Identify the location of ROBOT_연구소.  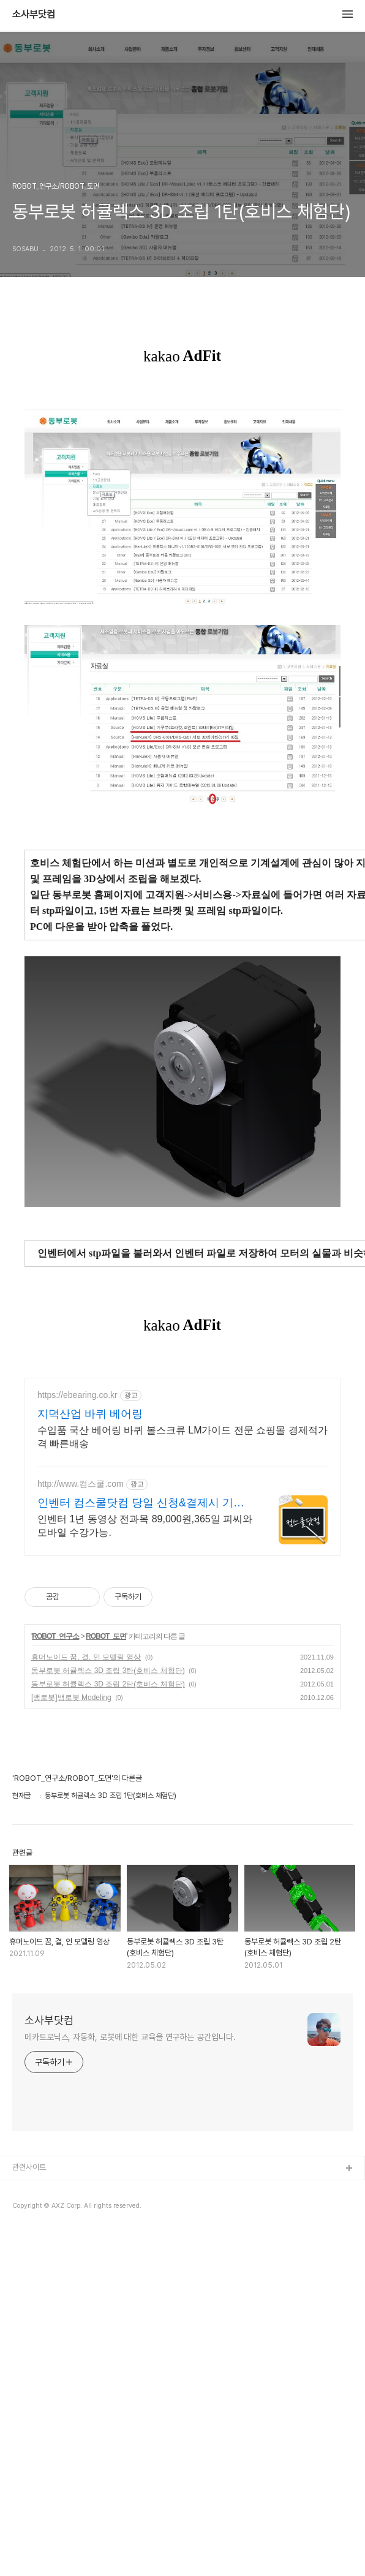
(55, 1979).